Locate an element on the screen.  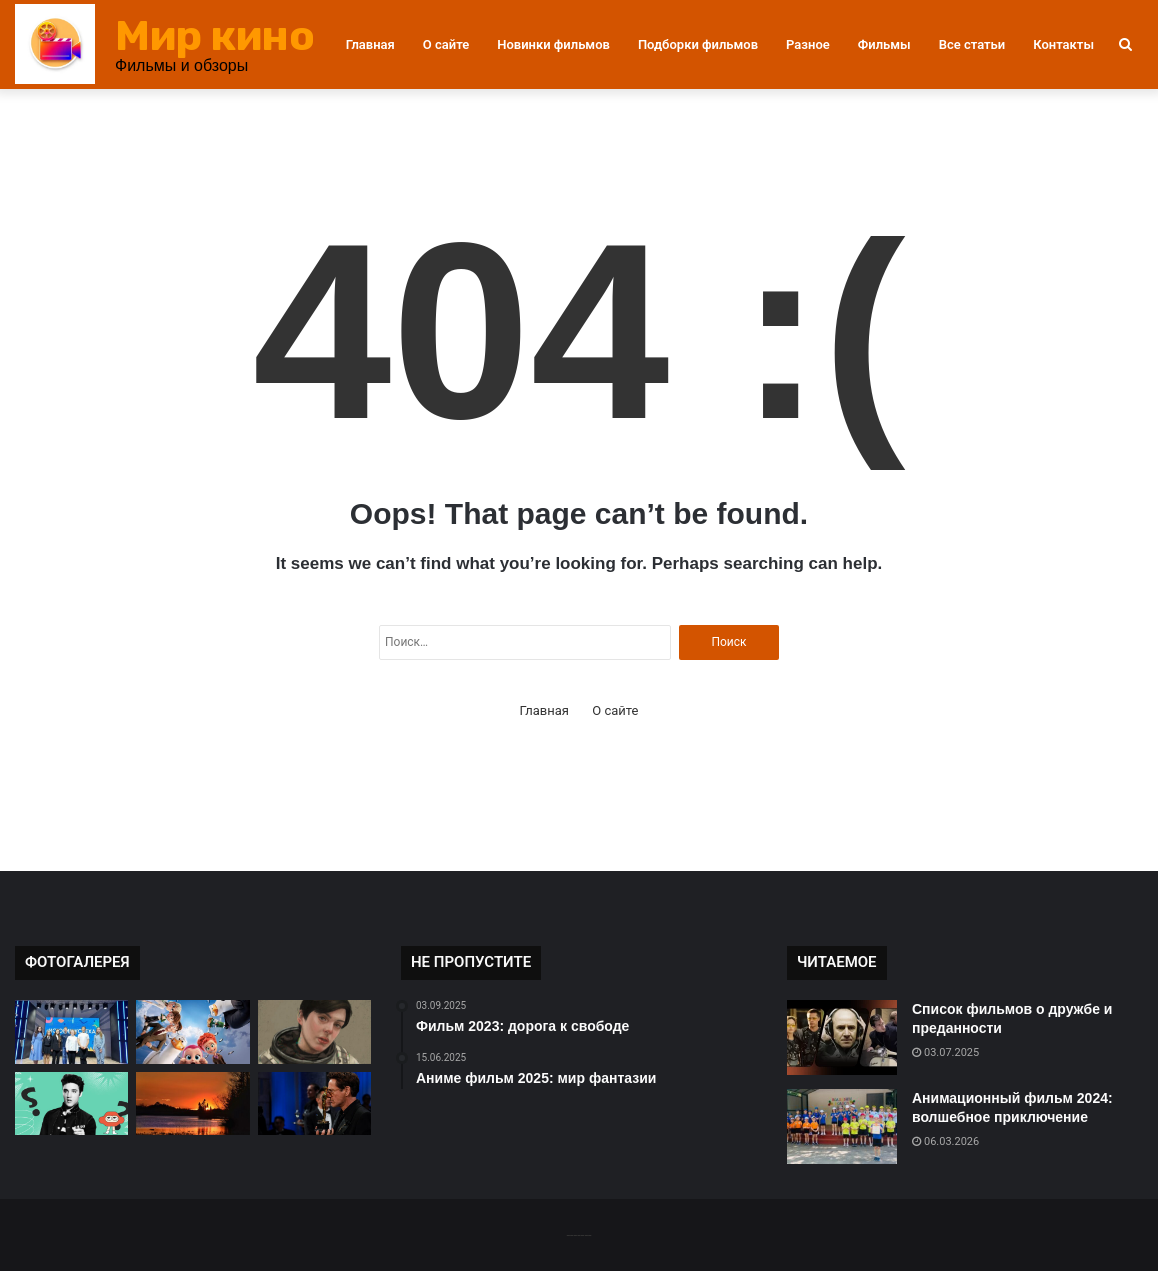
[Фильм 2025: путешествие во времени] is located at coordinates (71, 1104).